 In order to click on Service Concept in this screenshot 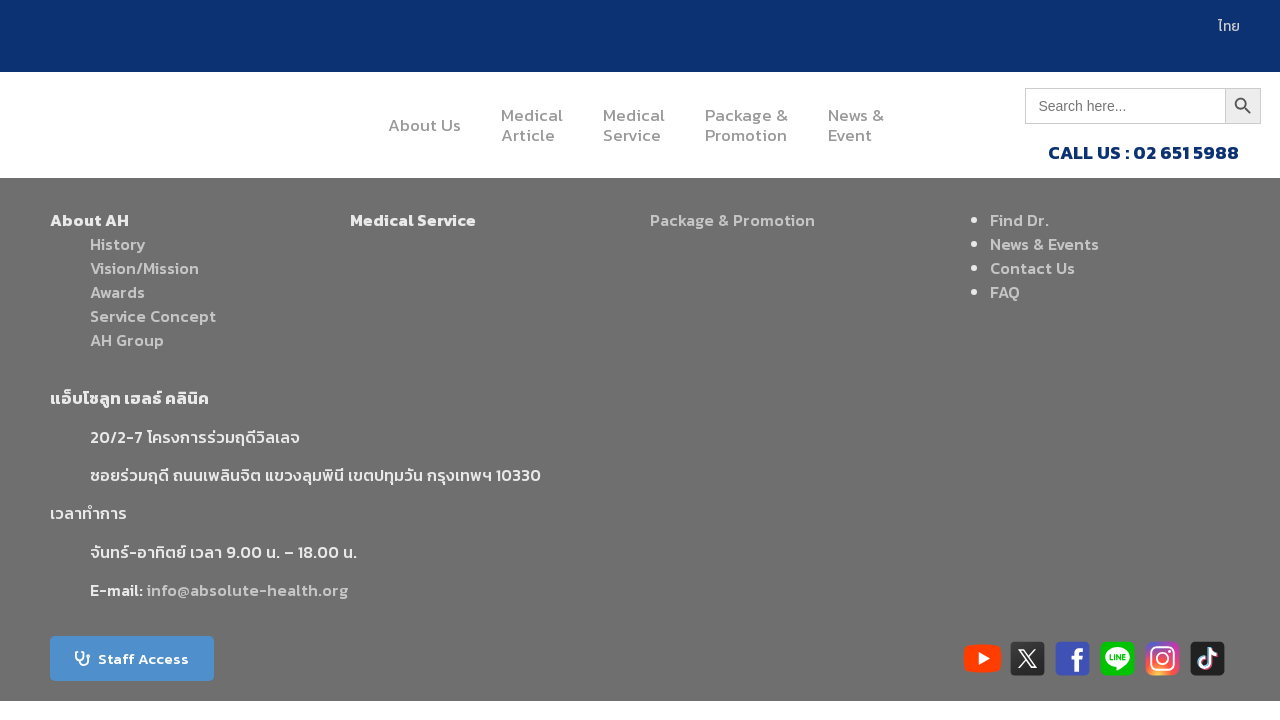, I will do `click(153, 316)`.